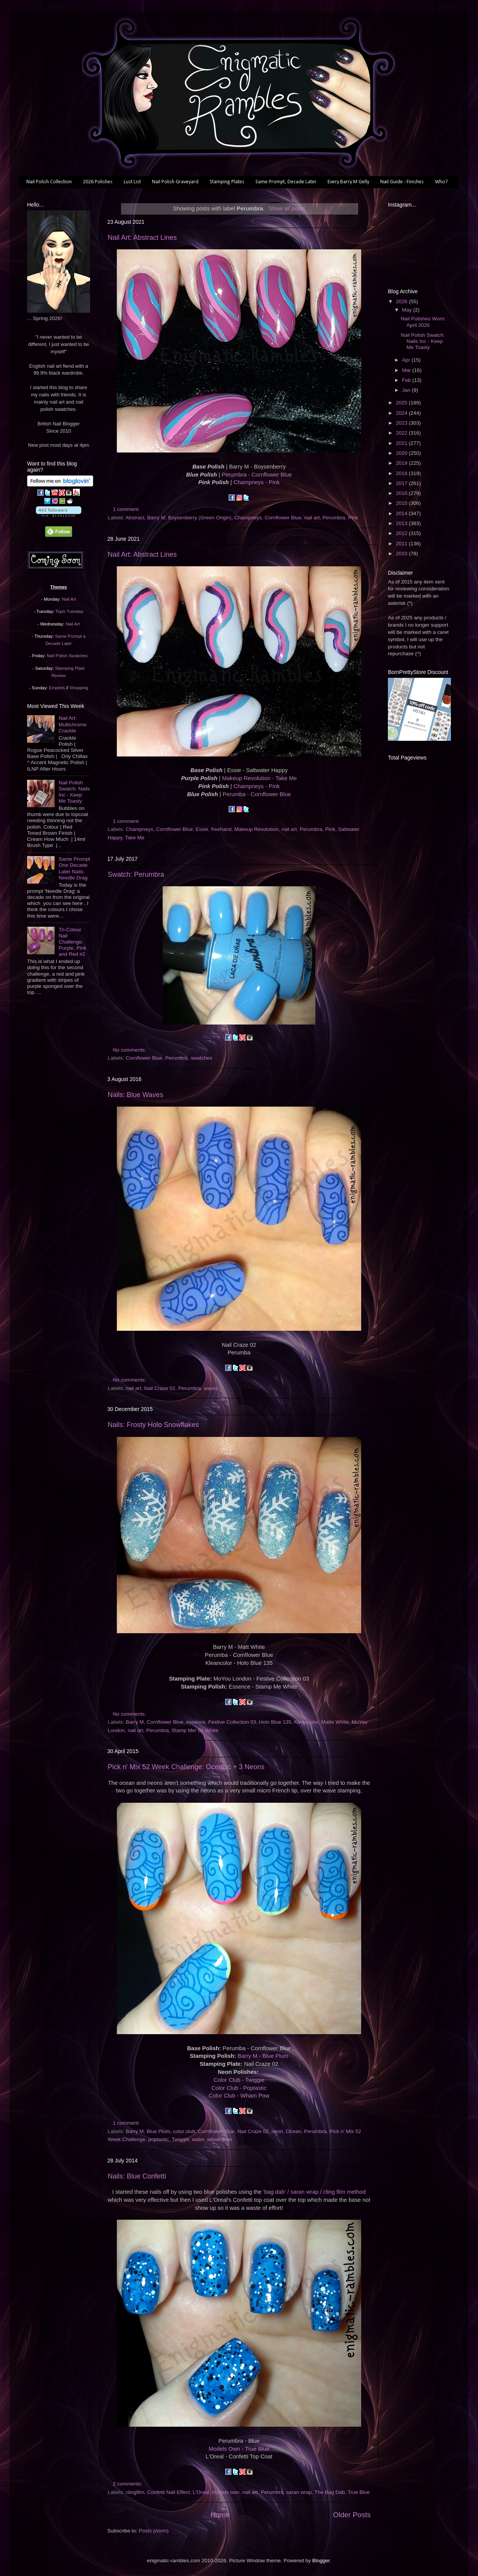 This screenshot has width=478, height=2576. Describe the element at coordinates (199, 517) in the screenshot. I see `Boysenberry (Green Origin)` at that location.